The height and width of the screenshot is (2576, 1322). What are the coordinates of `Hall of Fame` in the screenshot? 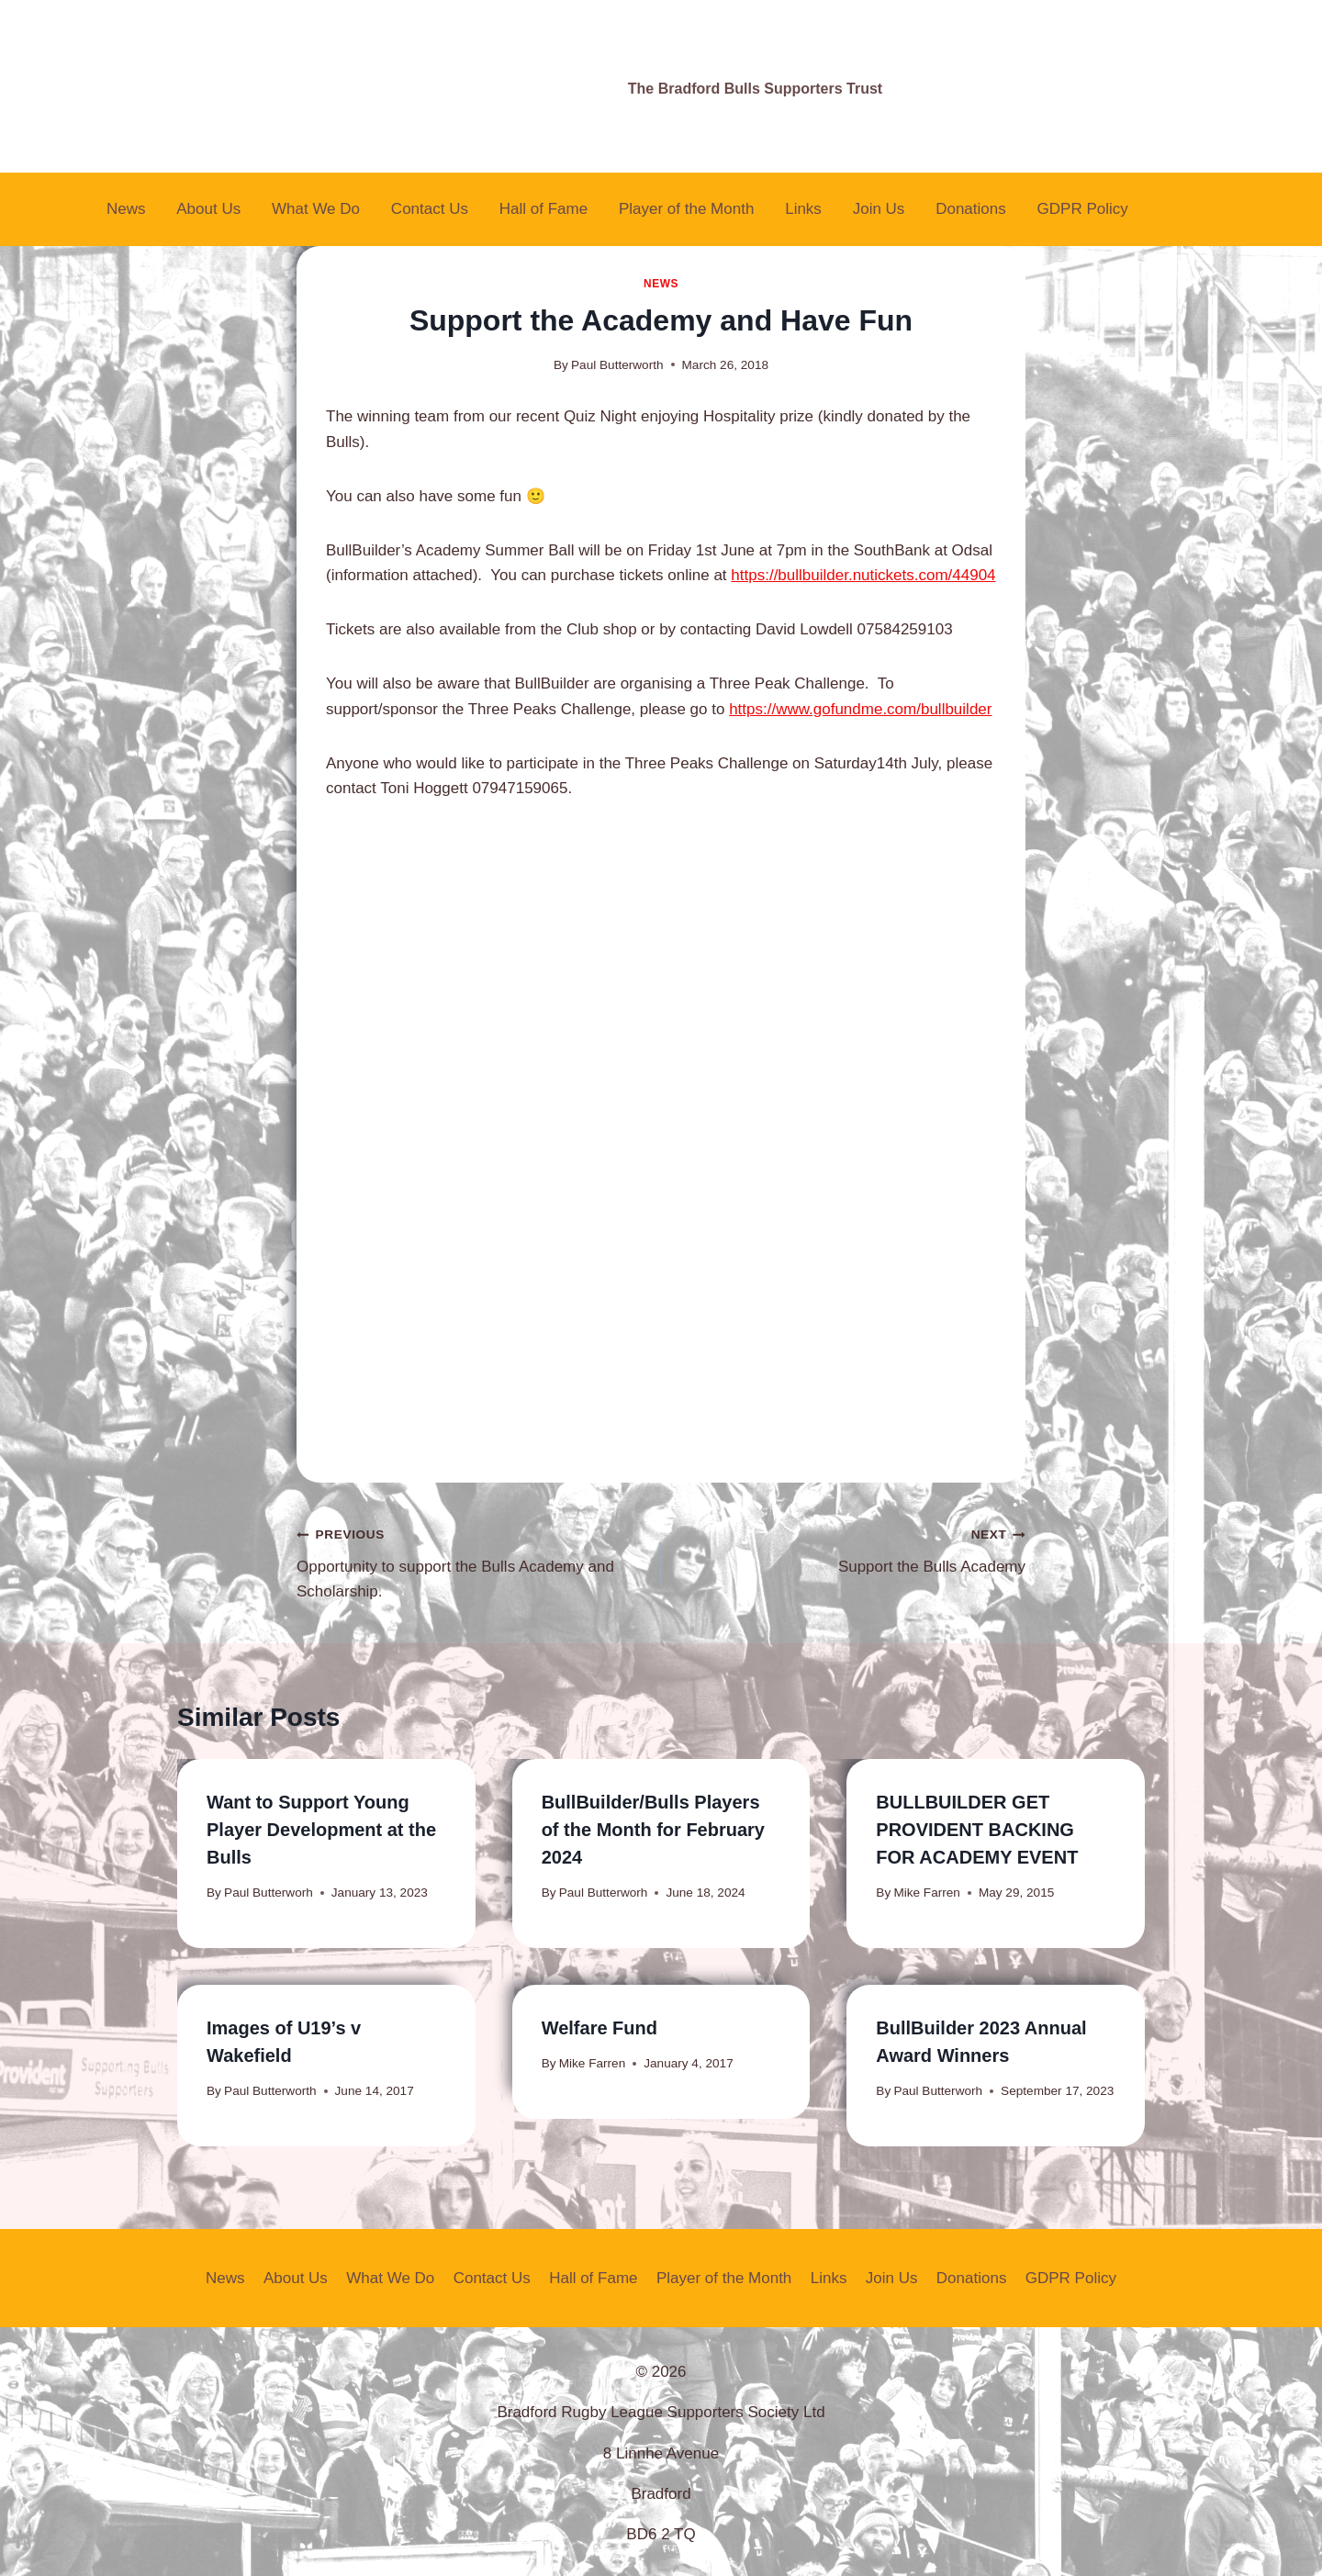 It's located at (543, 209).